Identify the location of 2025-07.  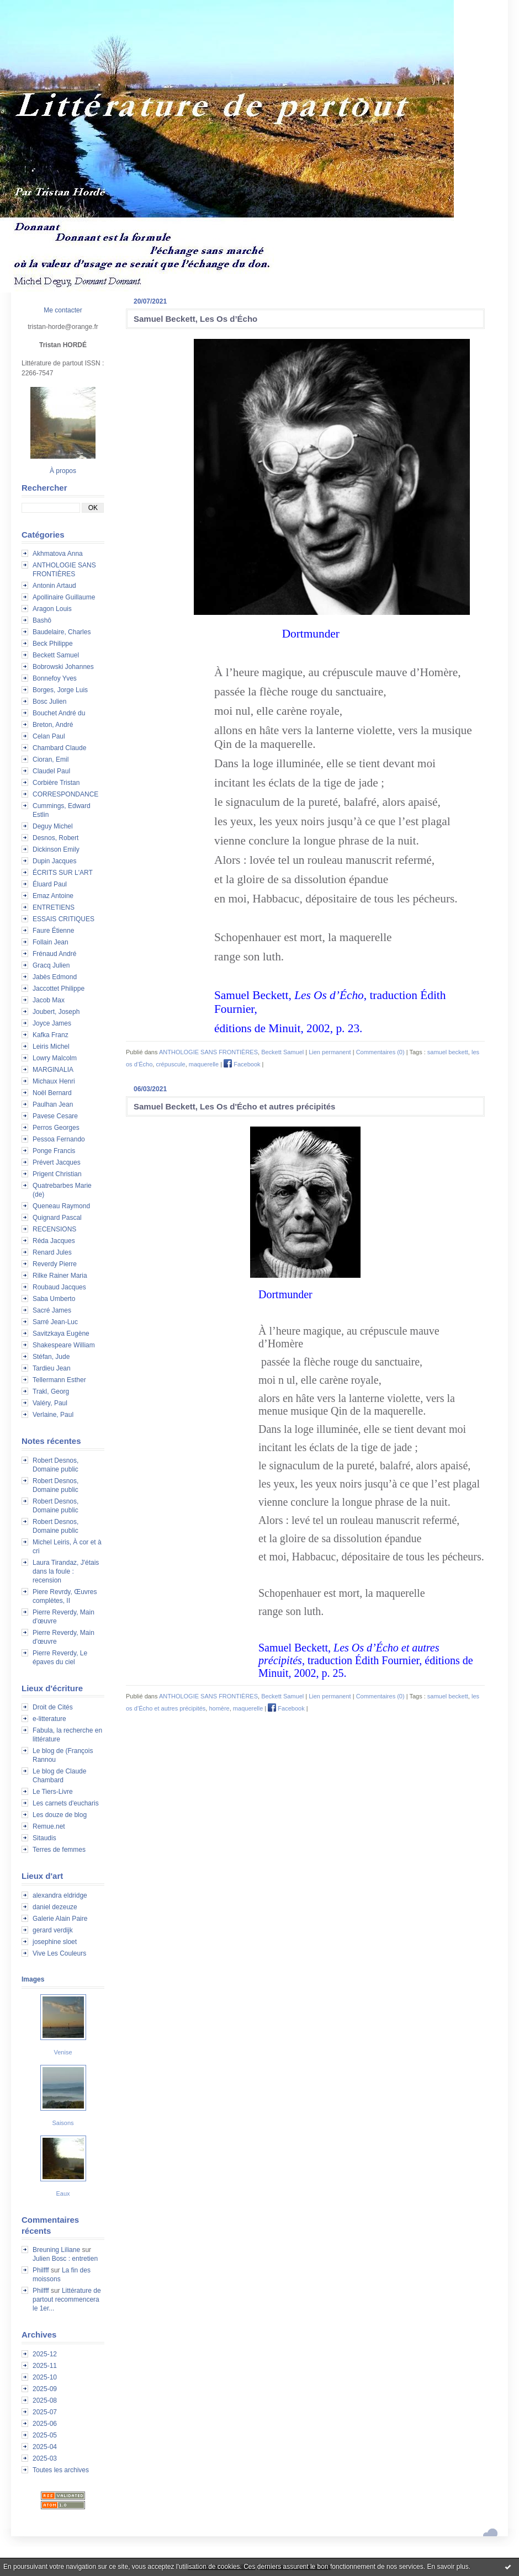
(45, 2412).